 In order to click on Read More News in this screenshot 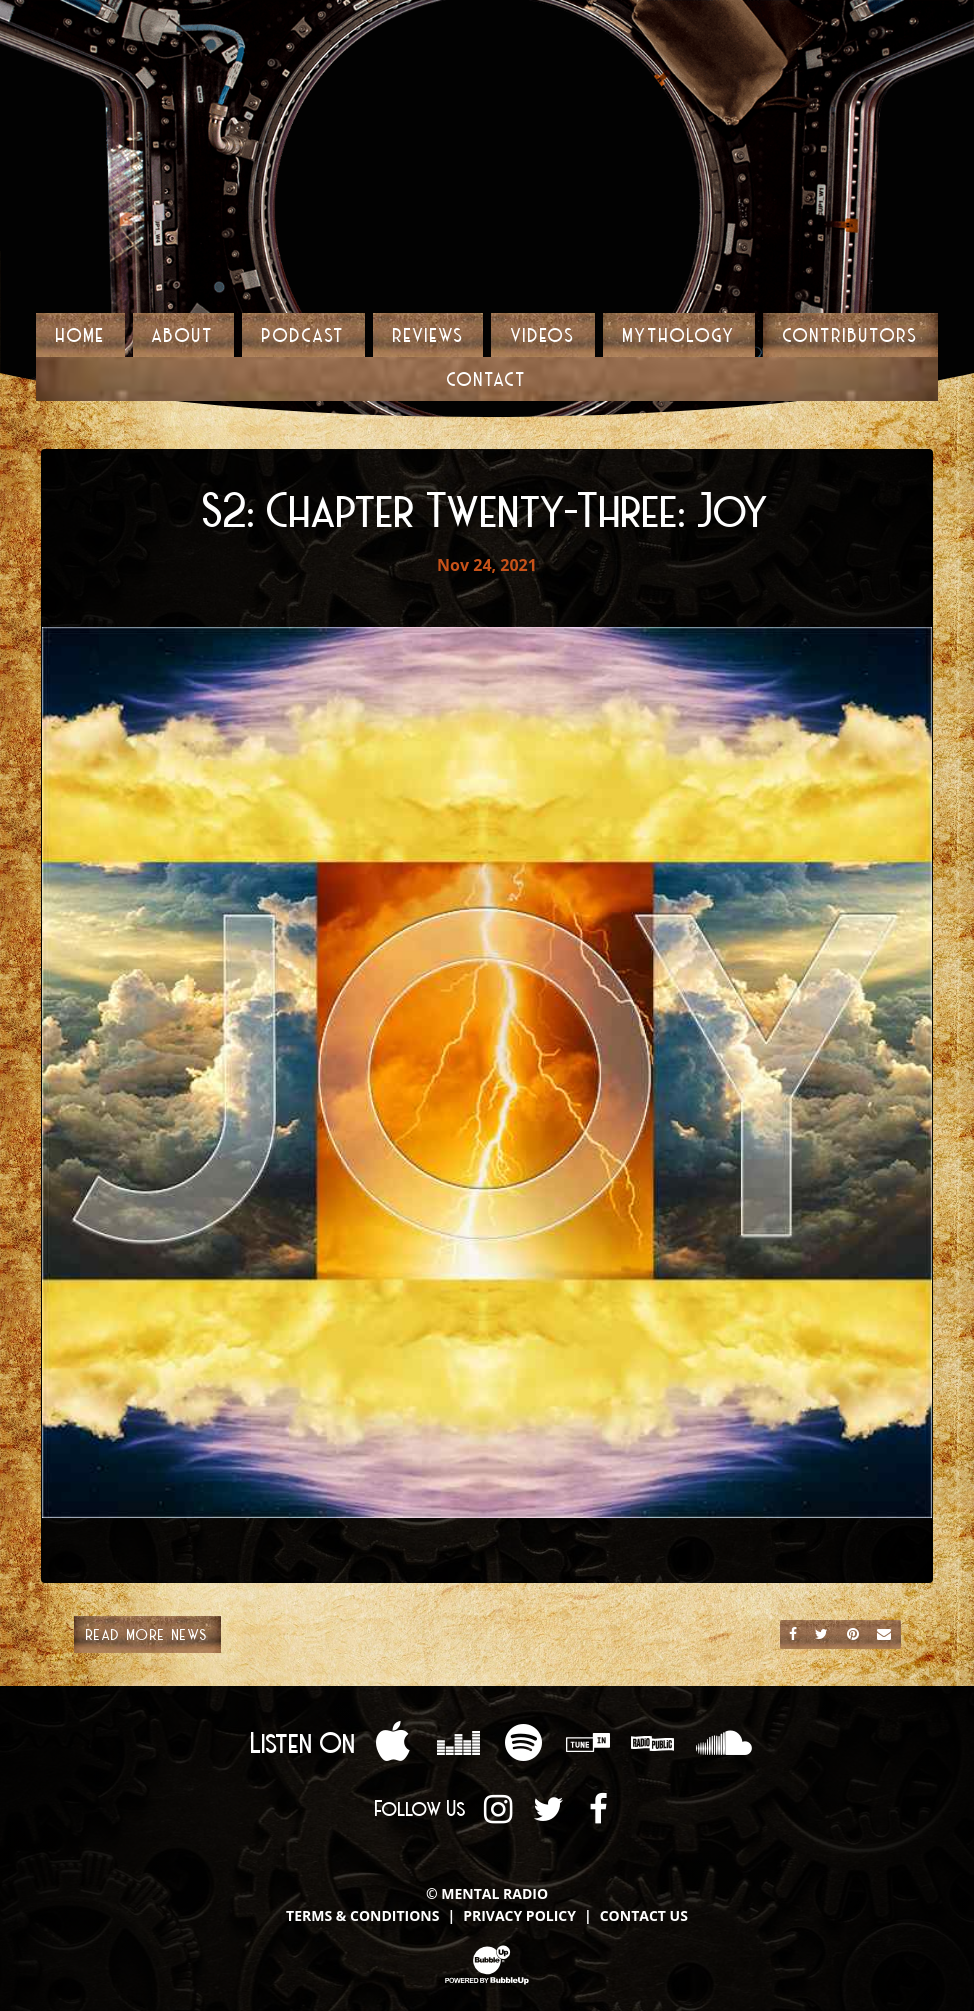, I will do `click(147, 1634)`.